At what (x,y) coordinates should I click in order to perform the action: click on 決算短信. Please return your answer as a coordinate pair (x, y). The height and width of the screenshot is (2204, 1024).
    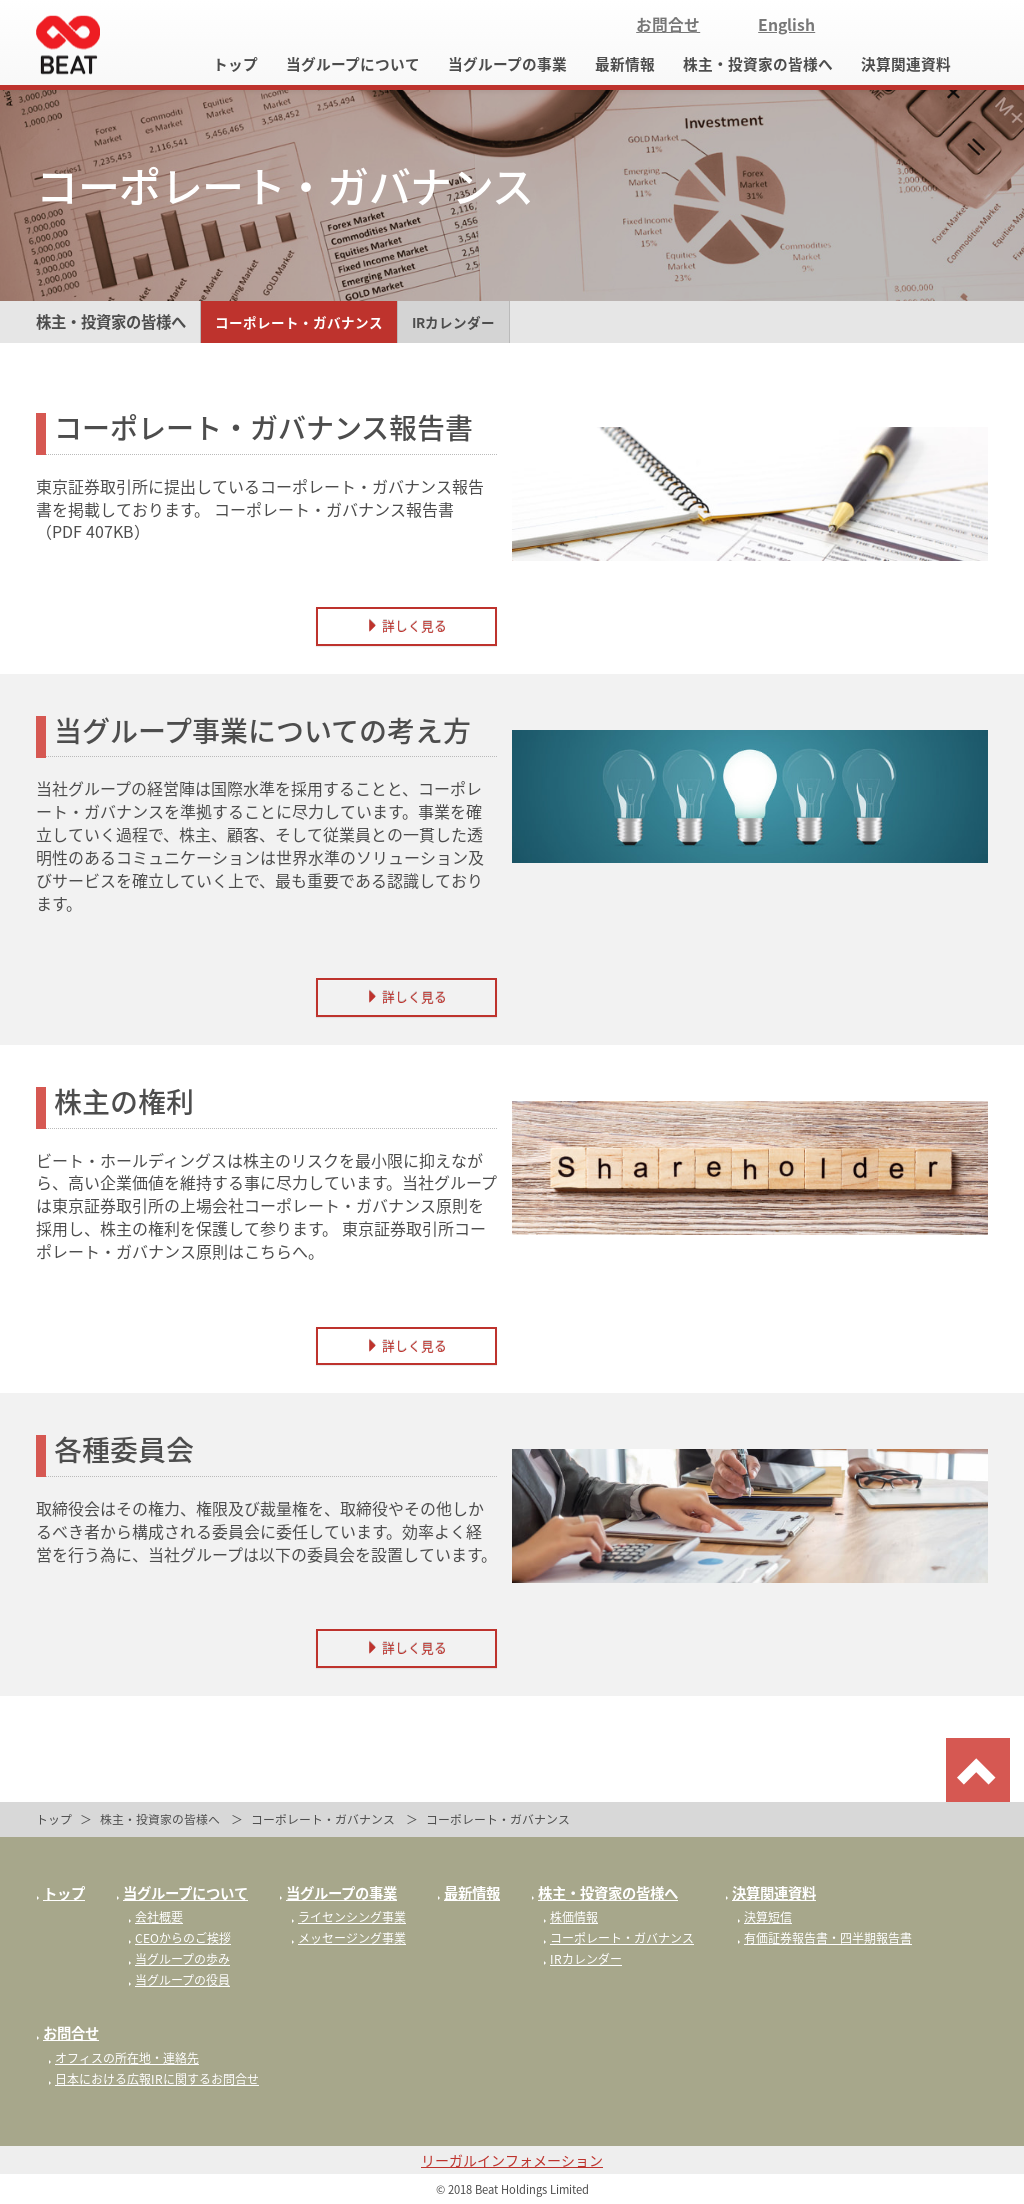
    Looking at the image, I should click on (764, 1917).